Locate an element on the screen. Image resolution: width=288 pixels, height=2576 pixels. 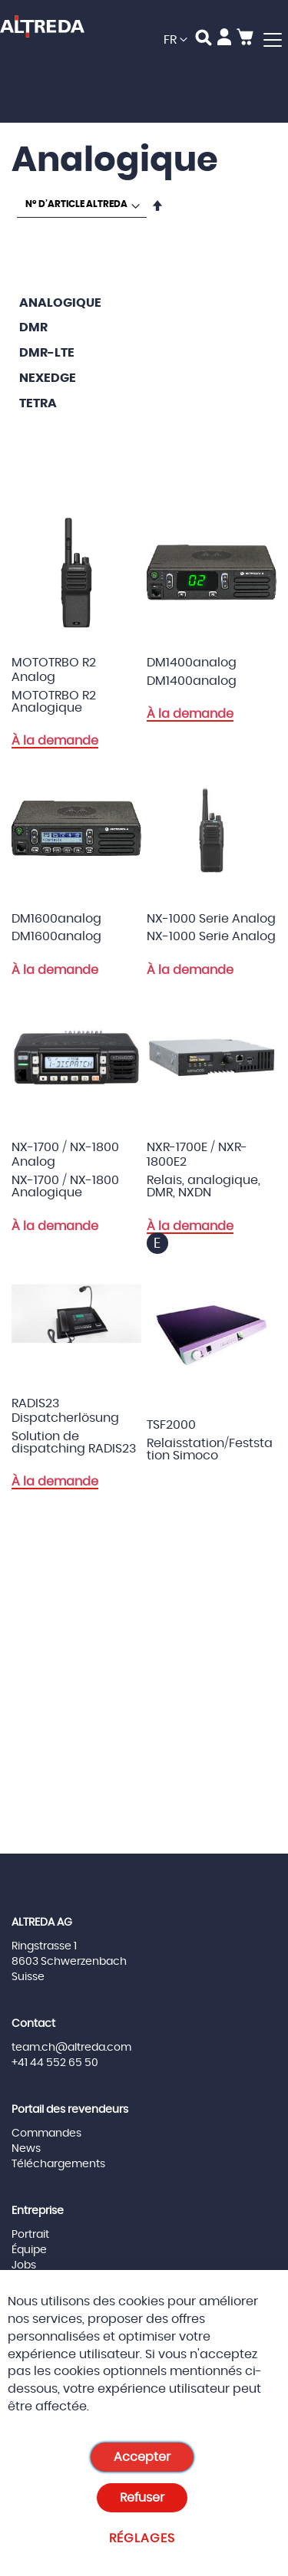
team.ch@altreda.com is located at coordinates (71, 2047).